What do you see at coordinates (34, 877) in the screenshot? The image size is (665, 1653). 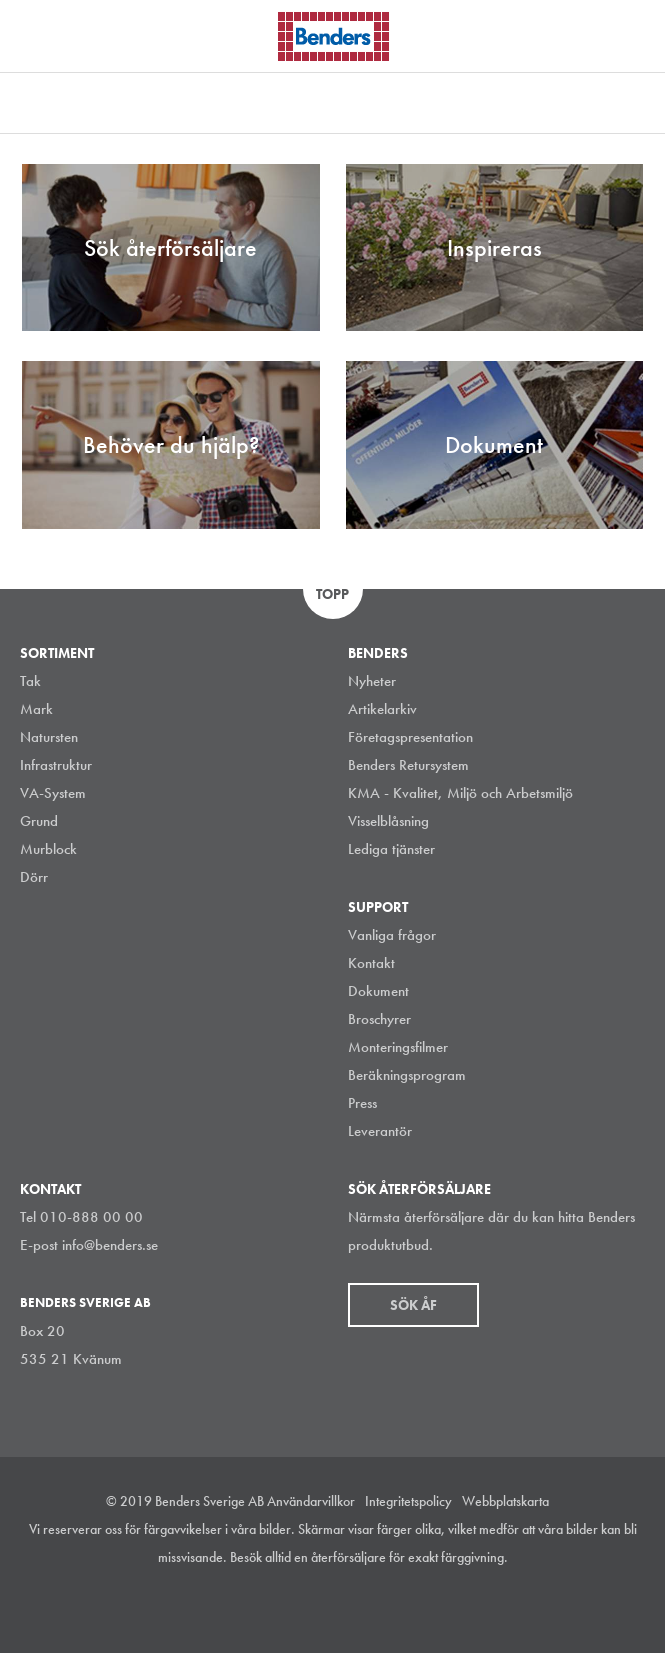 I see `Dörr` at bounding box center [34, 877].